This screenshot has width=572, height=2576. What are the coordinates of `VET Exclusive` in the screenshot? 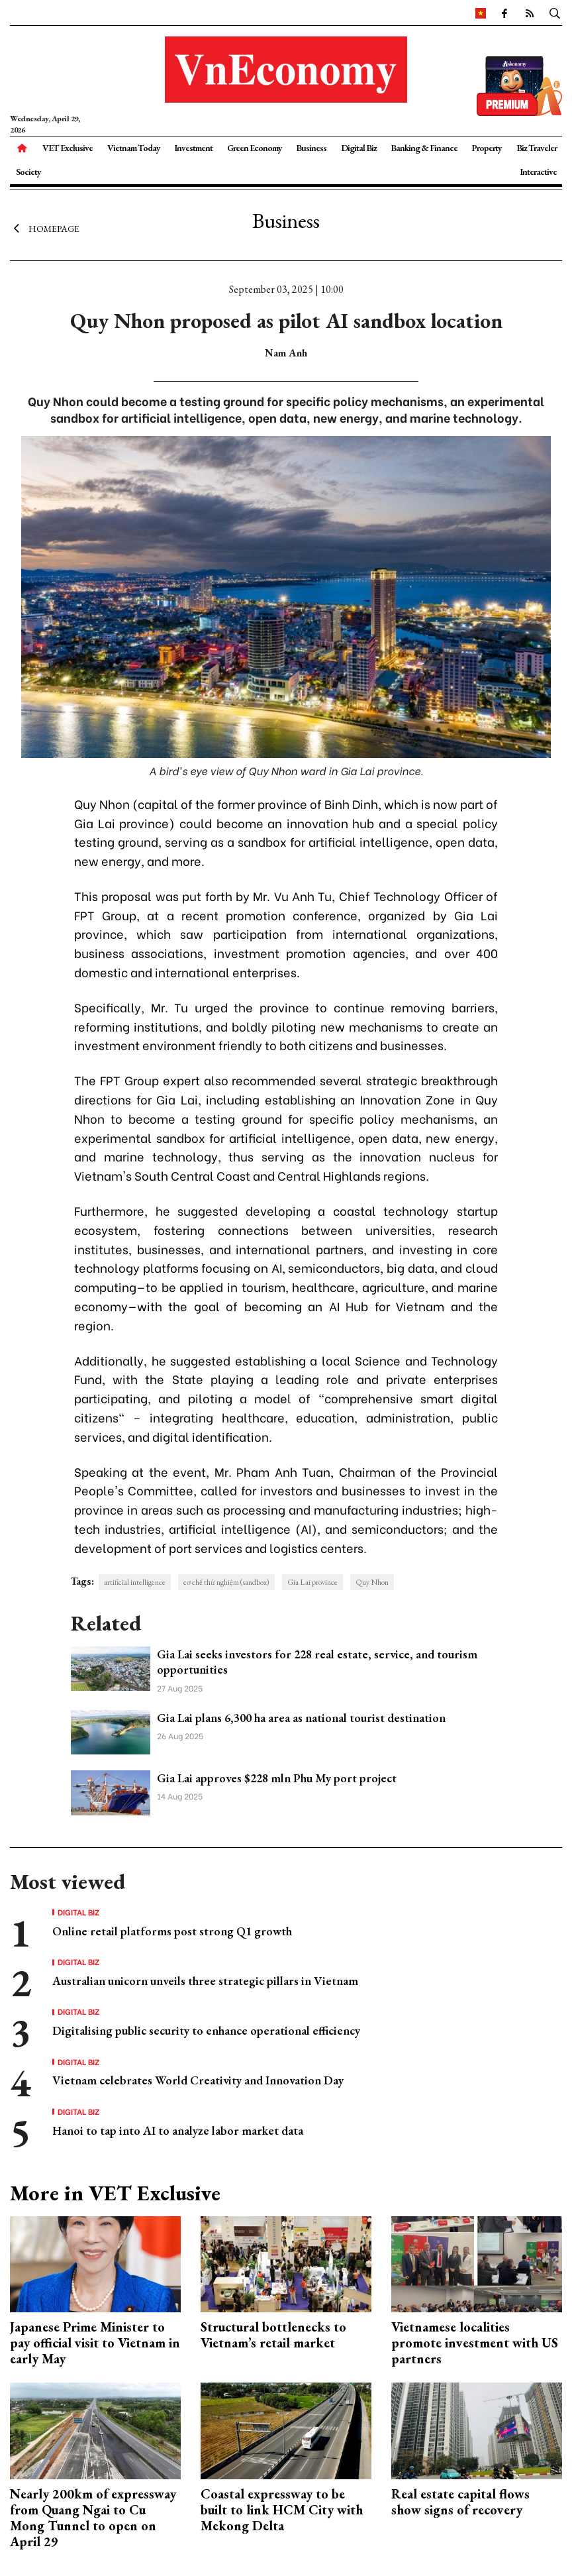 It's located at (67, 148).